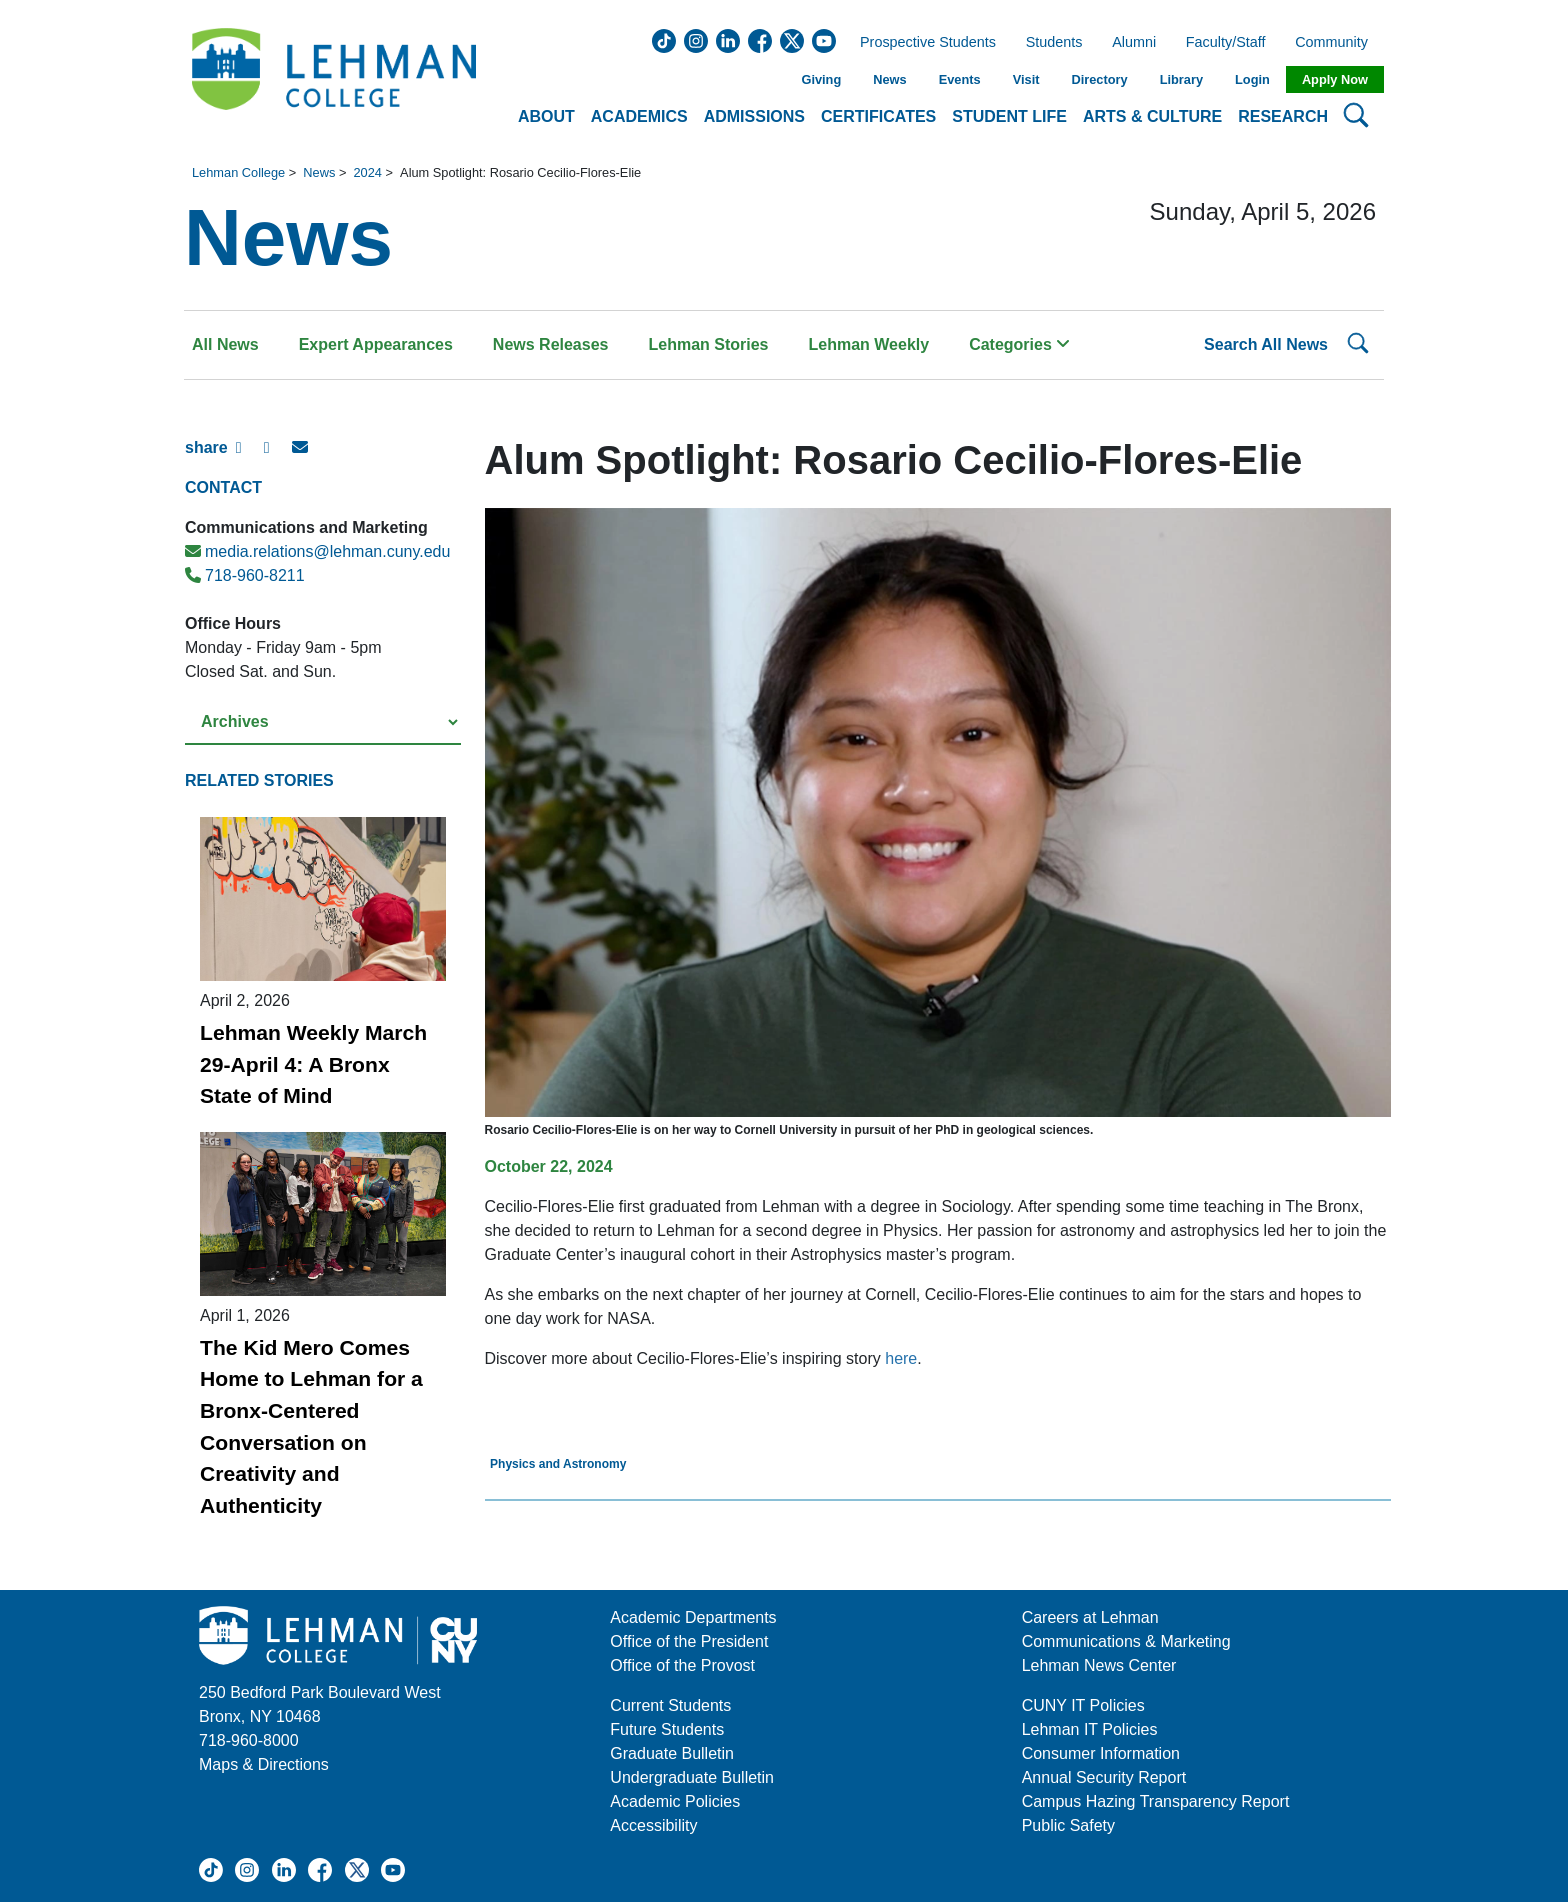  What do you see at coordinates (670, 1705) in the screenshot?
I see `Current Students` at bounding box center [670, 1705].